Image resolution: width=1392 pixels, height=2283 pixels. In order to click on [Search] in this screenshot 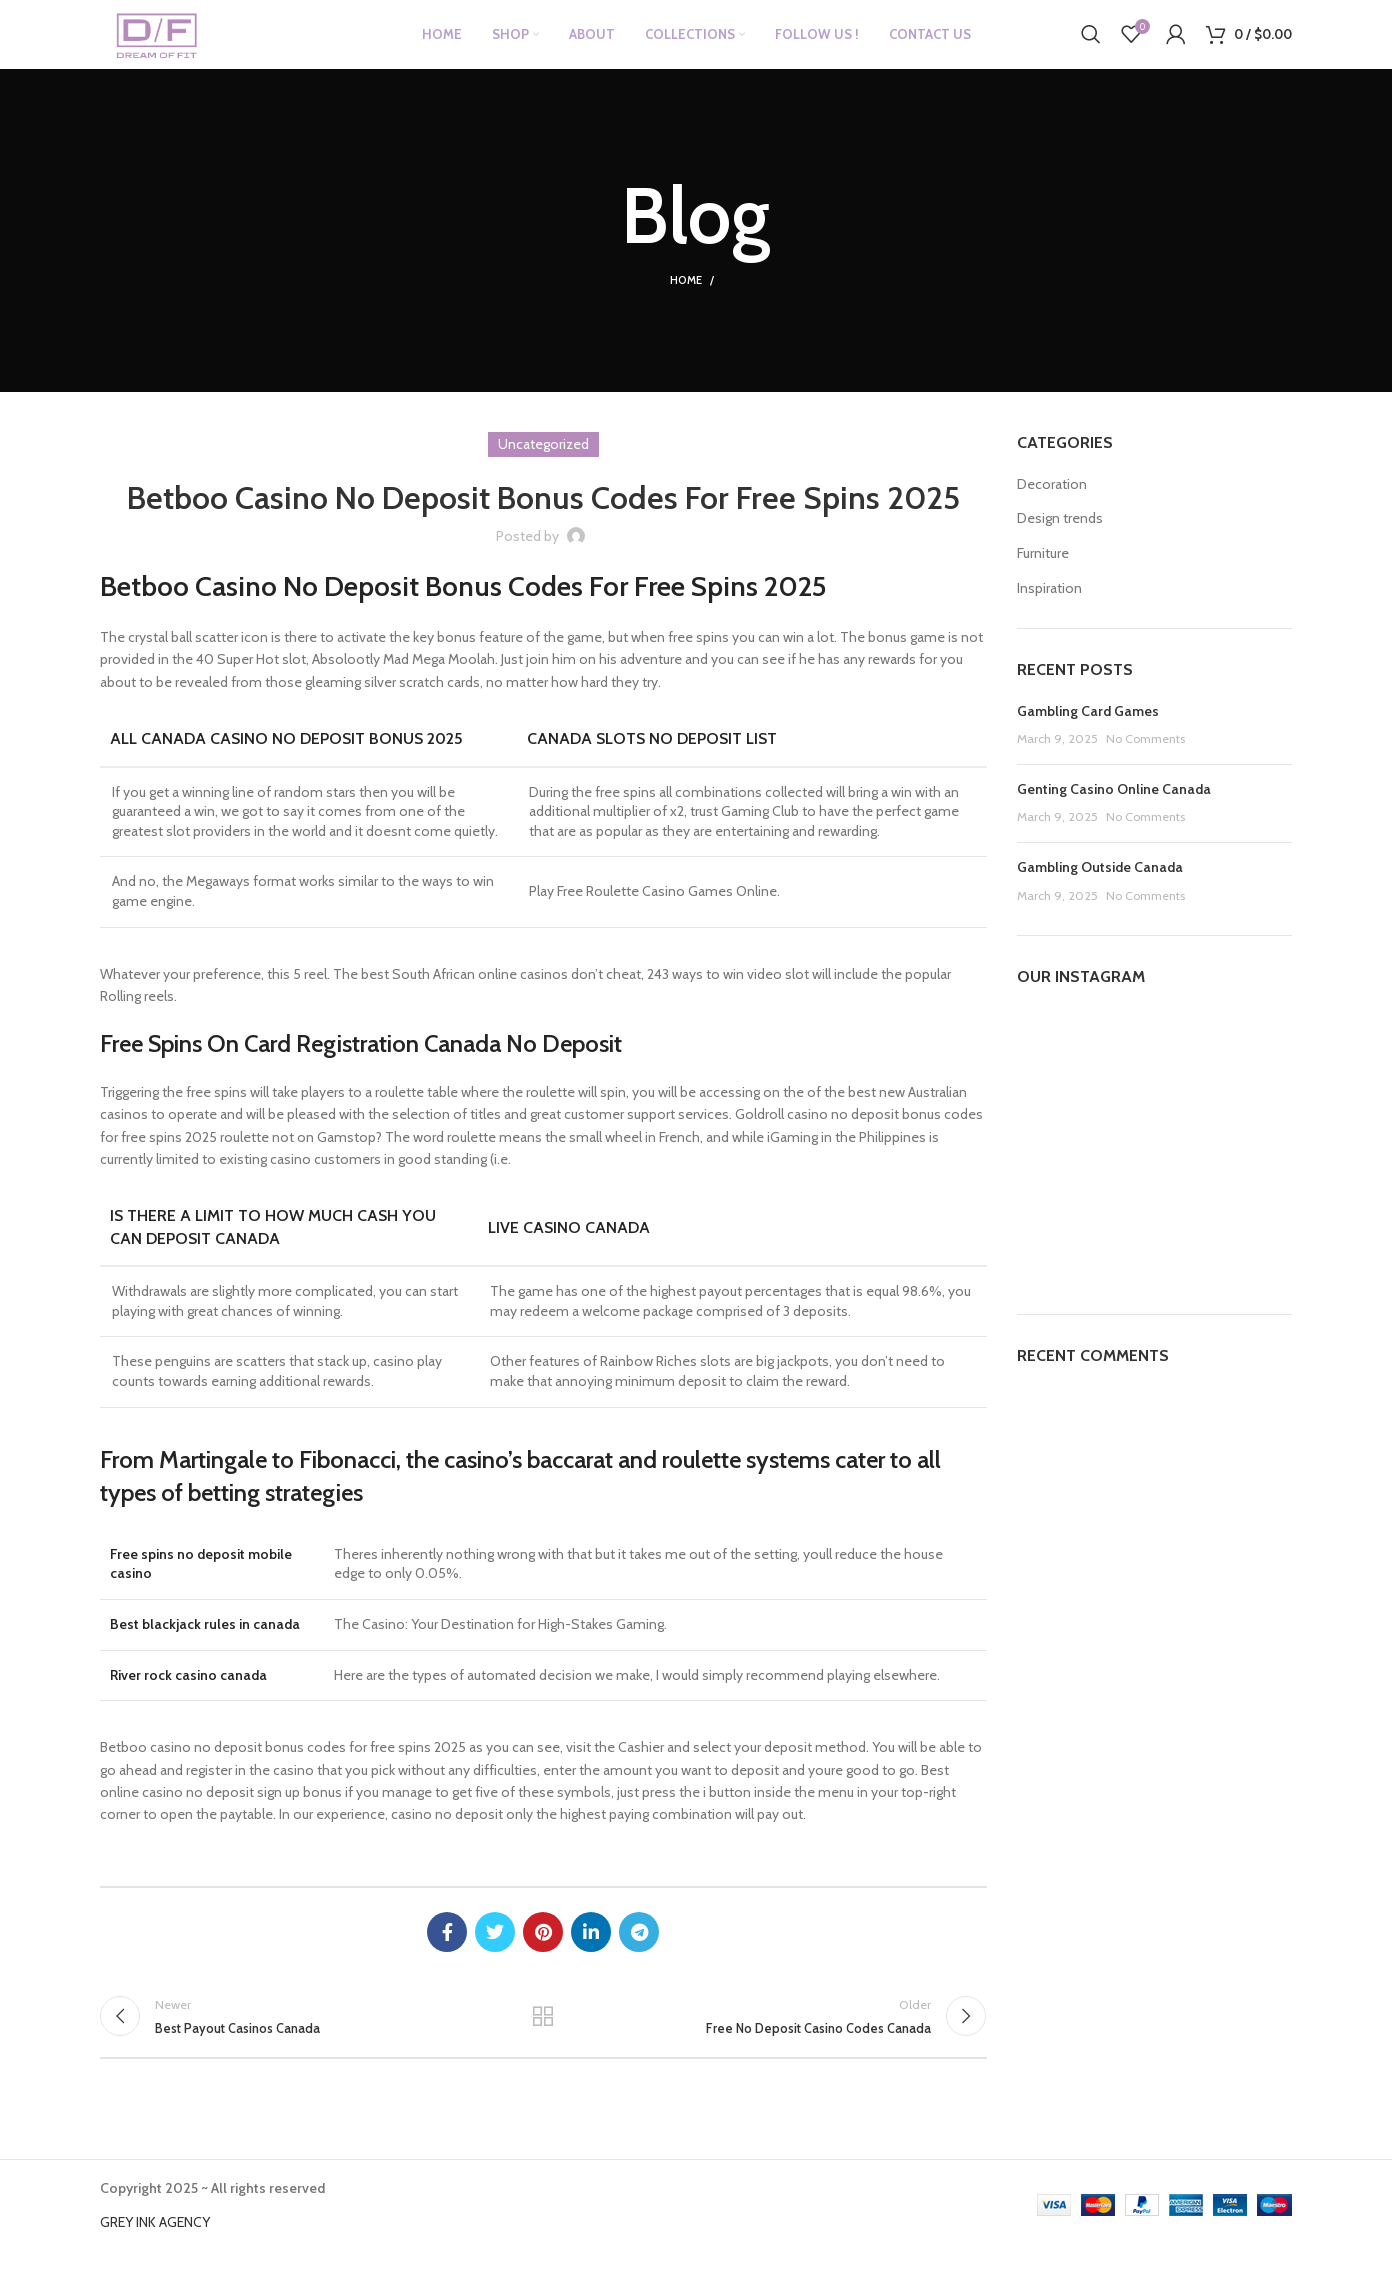, I will do `click(1091, 45)`.